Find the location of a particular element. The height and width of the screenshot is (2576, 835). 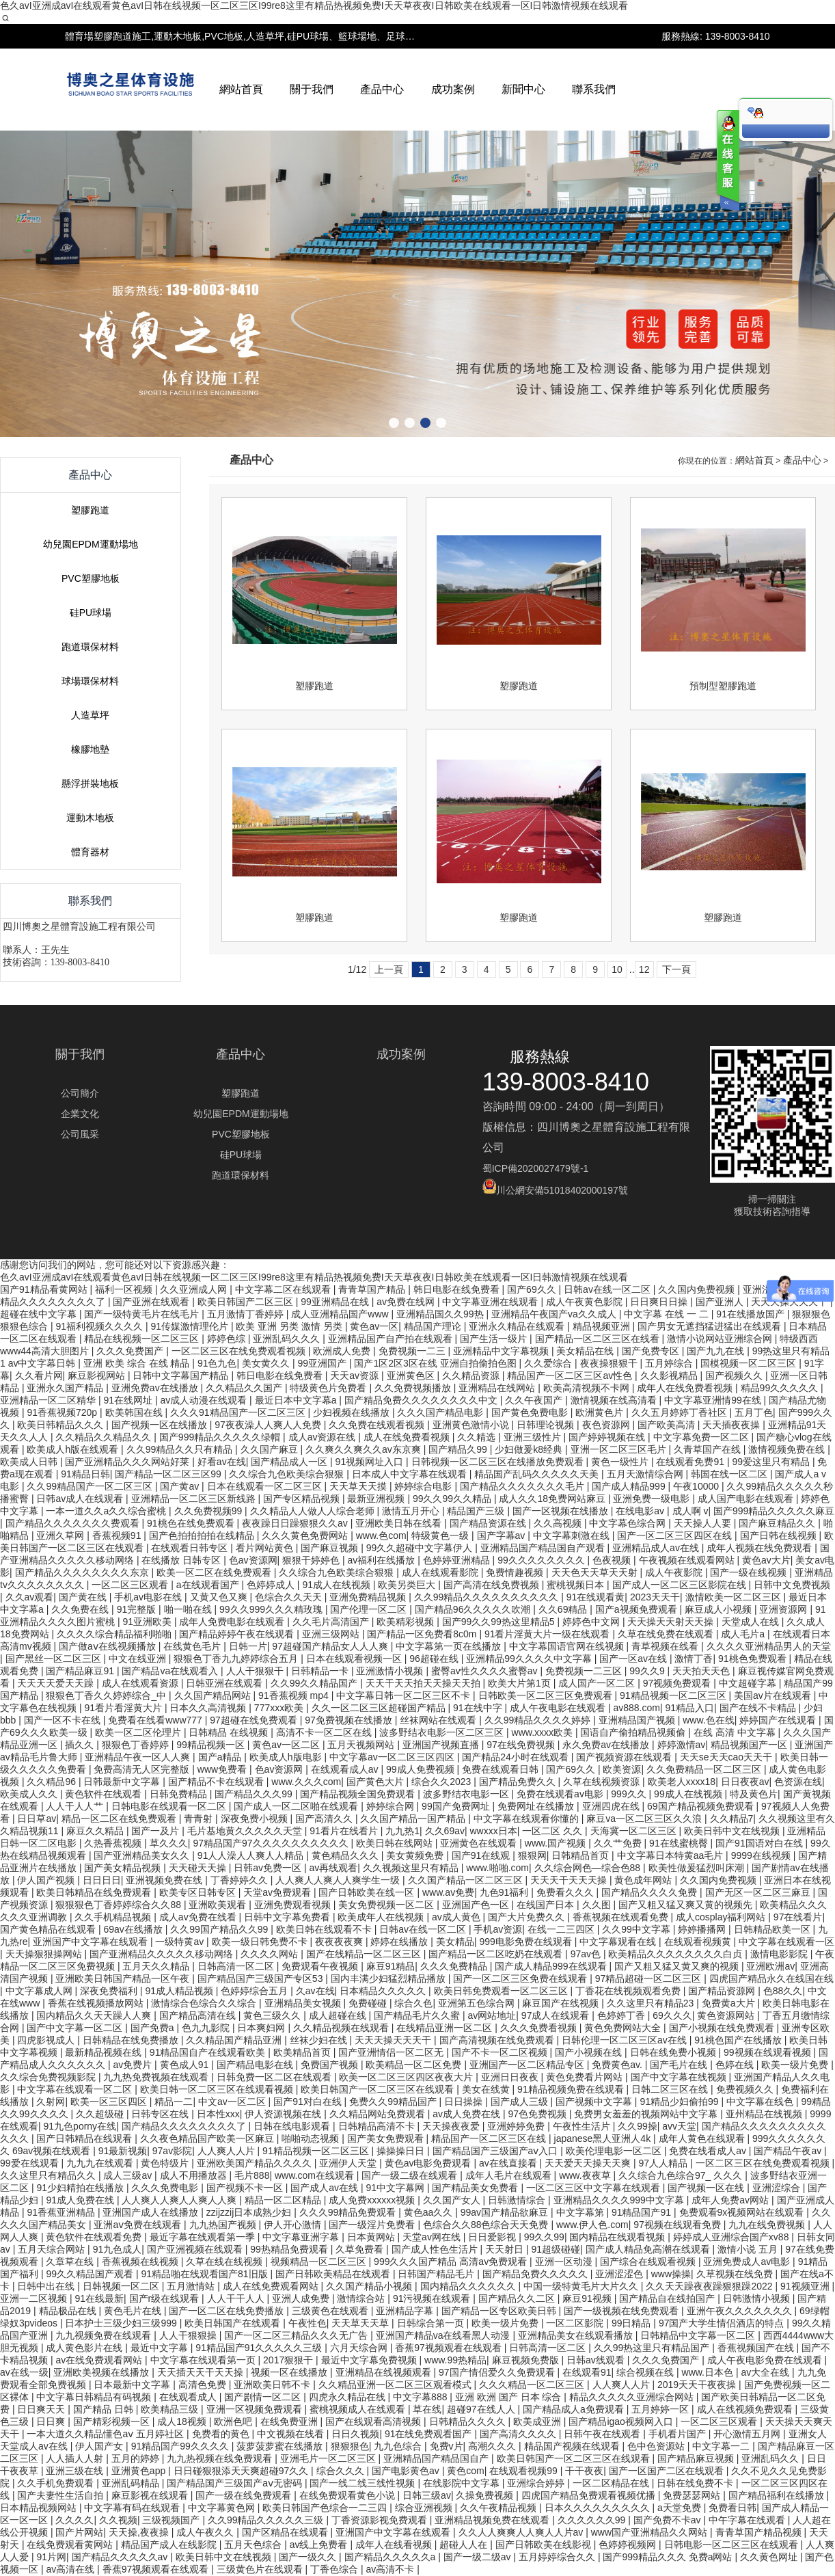

国产精品免费久久 is located at coordinates (518, 1781).